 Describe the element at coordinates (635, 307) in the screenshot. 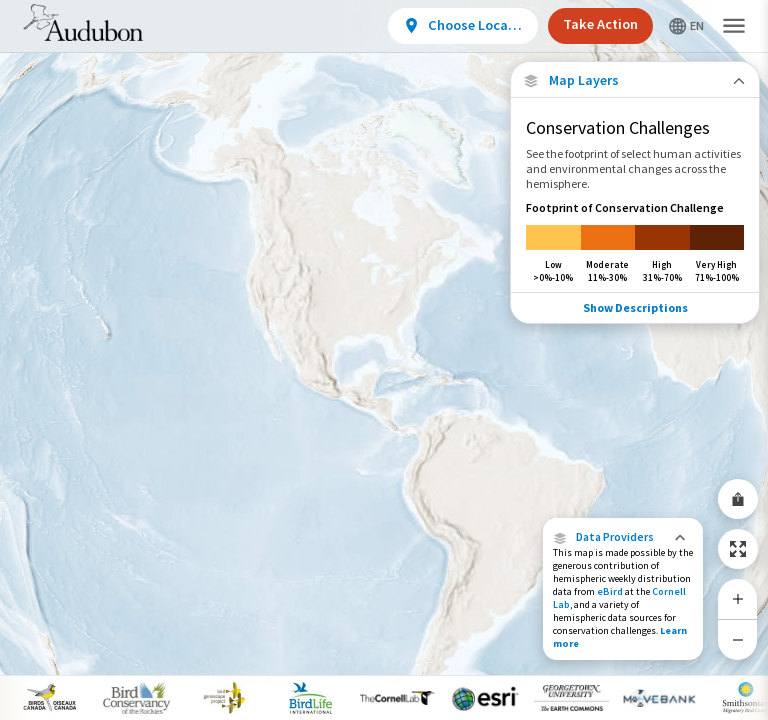

I see `Show Descriptions` at that location.